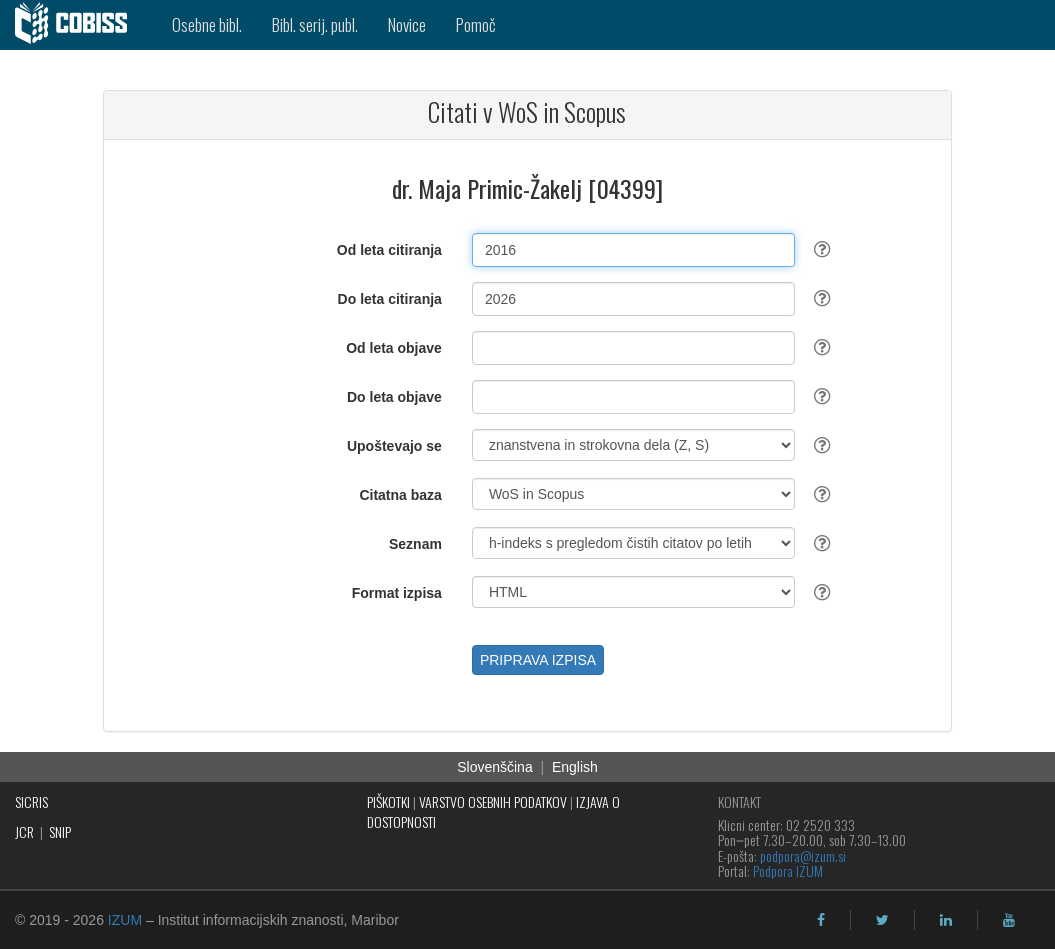  I want to click on English, so click(575, 767).